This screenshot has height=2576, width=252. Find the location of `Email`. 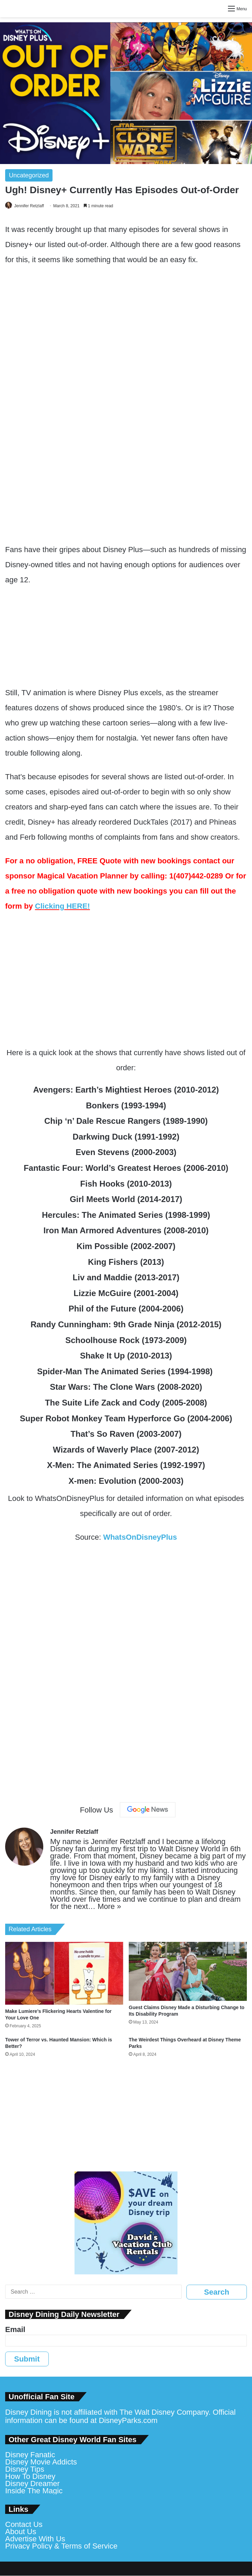

Email is located at coordinates (15, 2329).